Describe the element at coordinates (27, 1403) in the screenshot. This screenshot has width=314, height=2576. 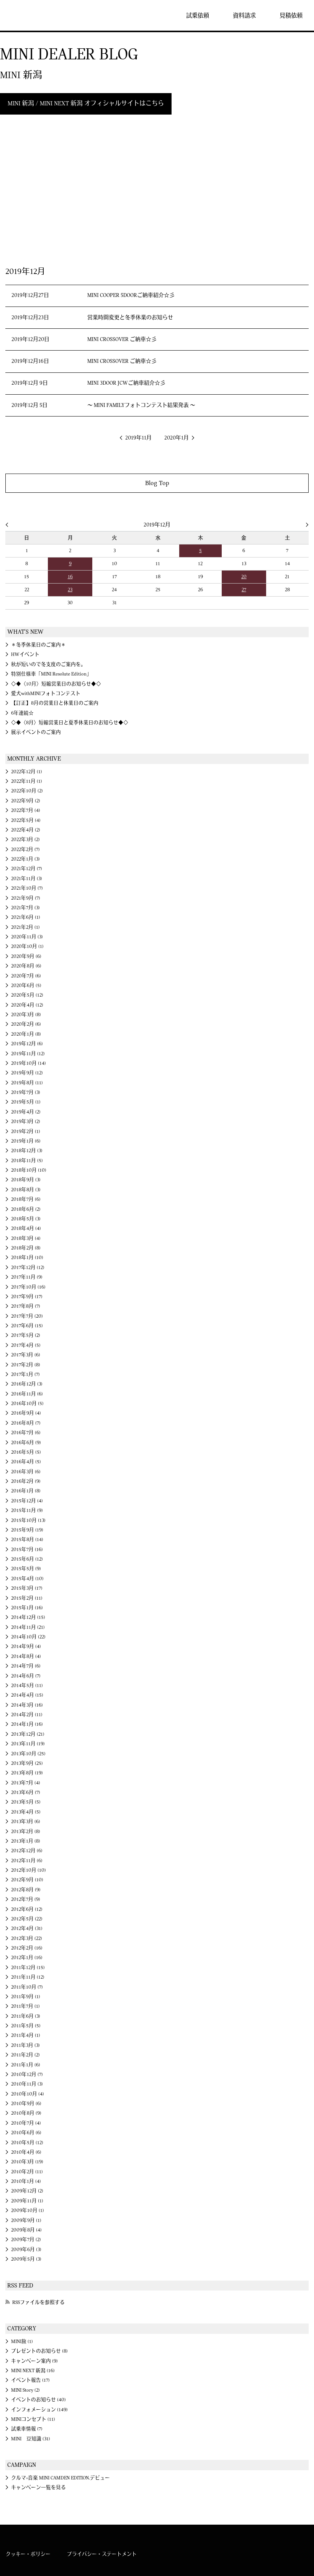
I see `2016年10月 (5)` at that location.